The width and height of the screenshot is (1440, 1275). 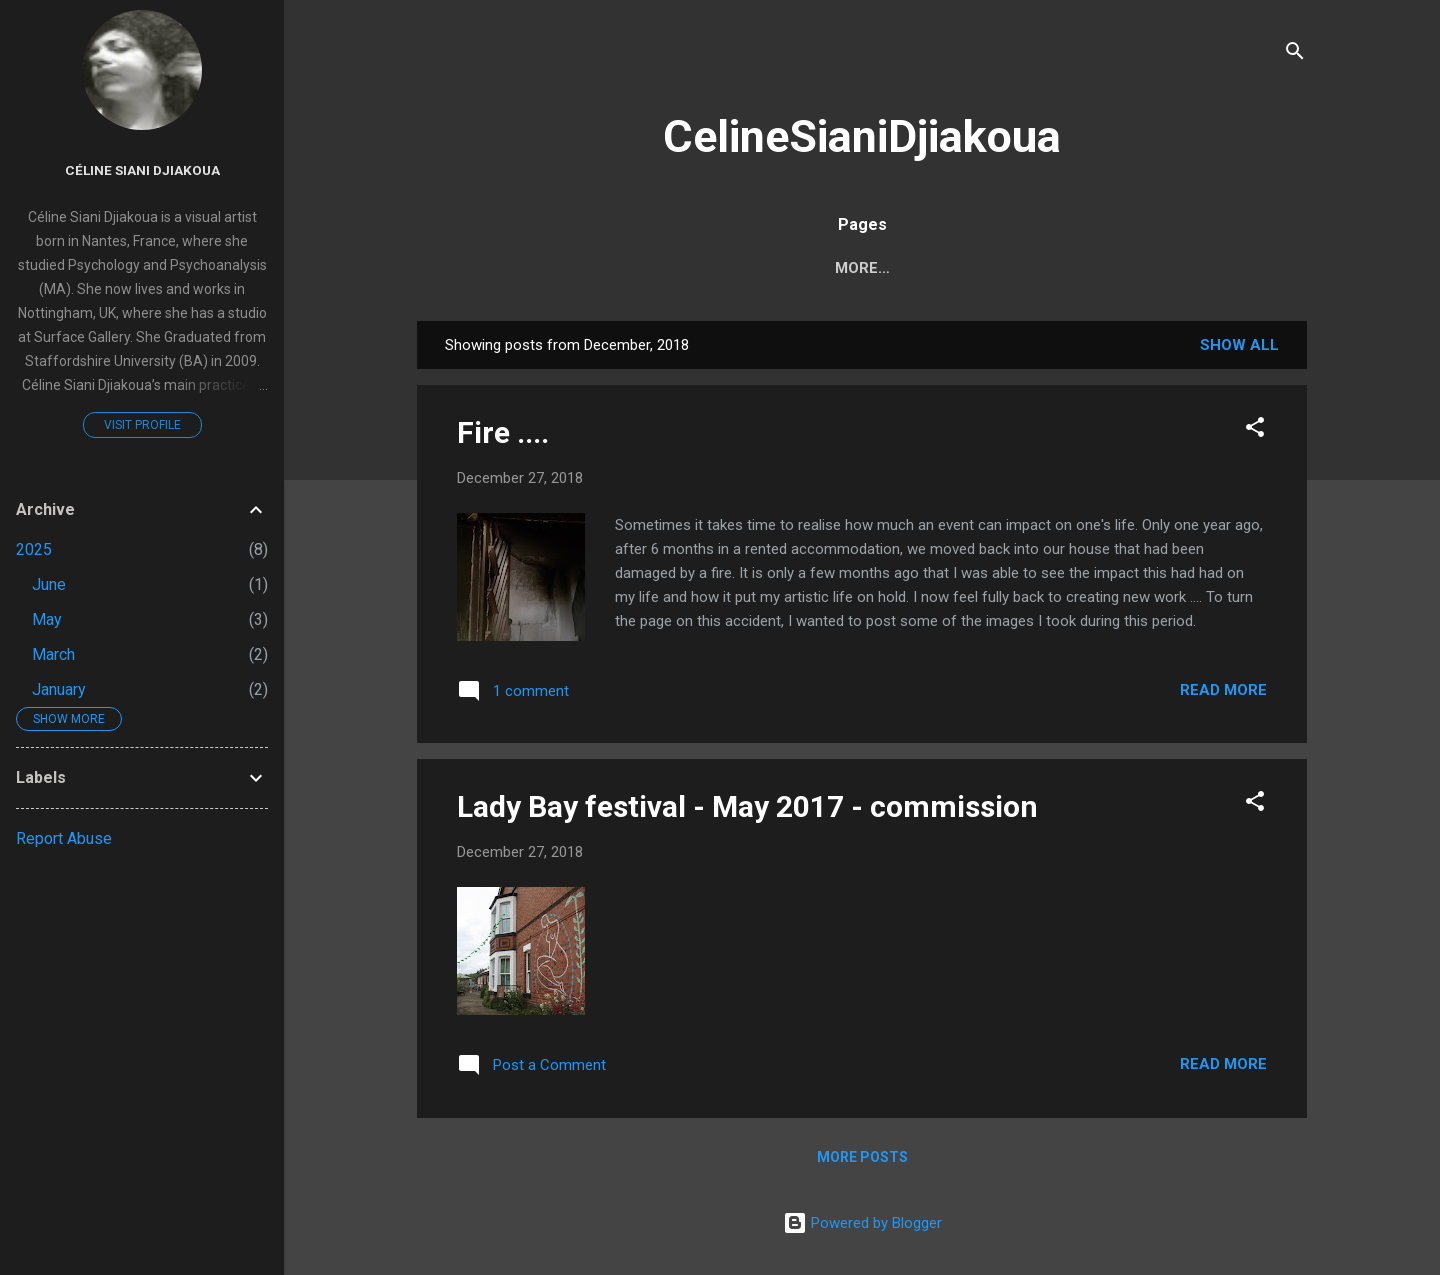 I want to click on CelineSianiDjiakoua, so click(x=862, y=136).